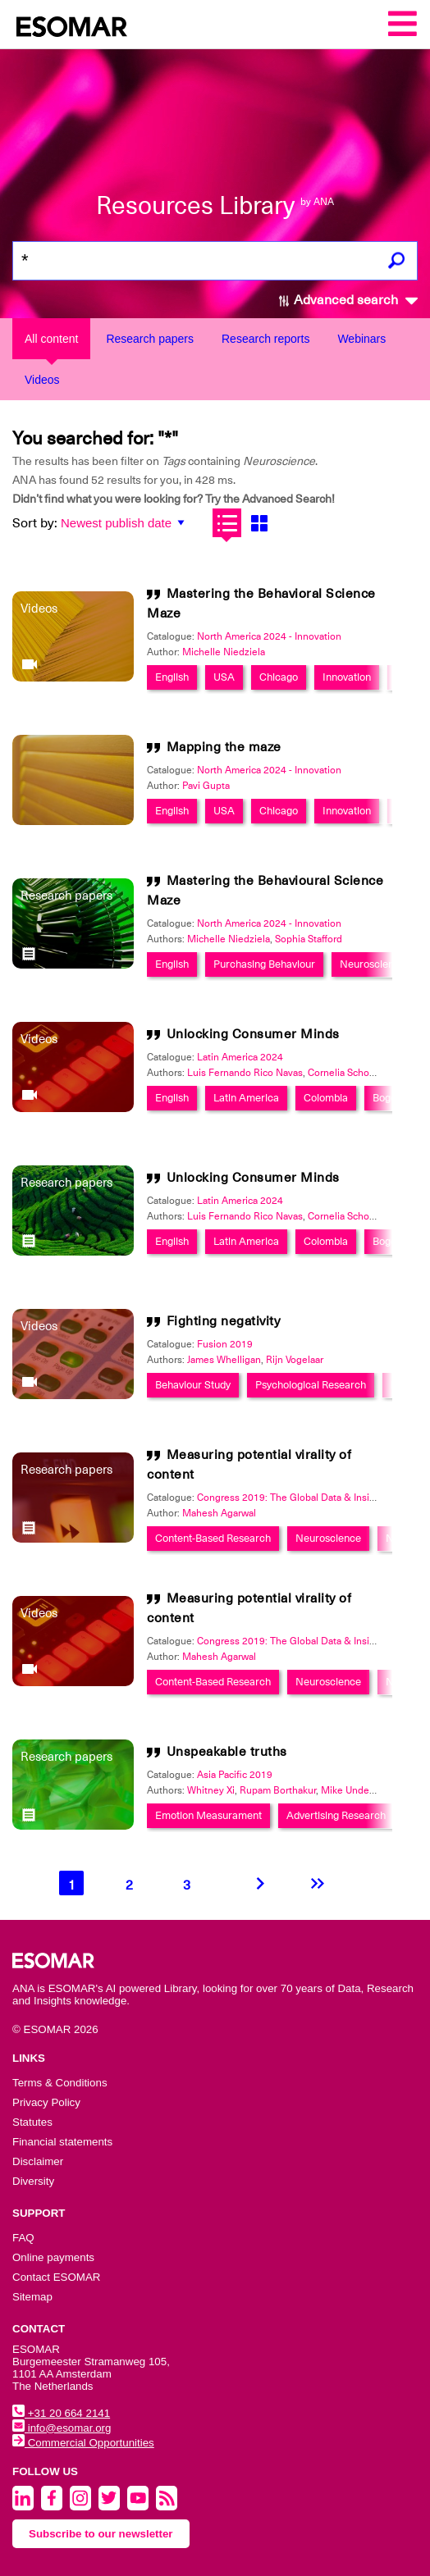 The image size is (430, 2576). I want to click on Statutes, so click(32, 2122).